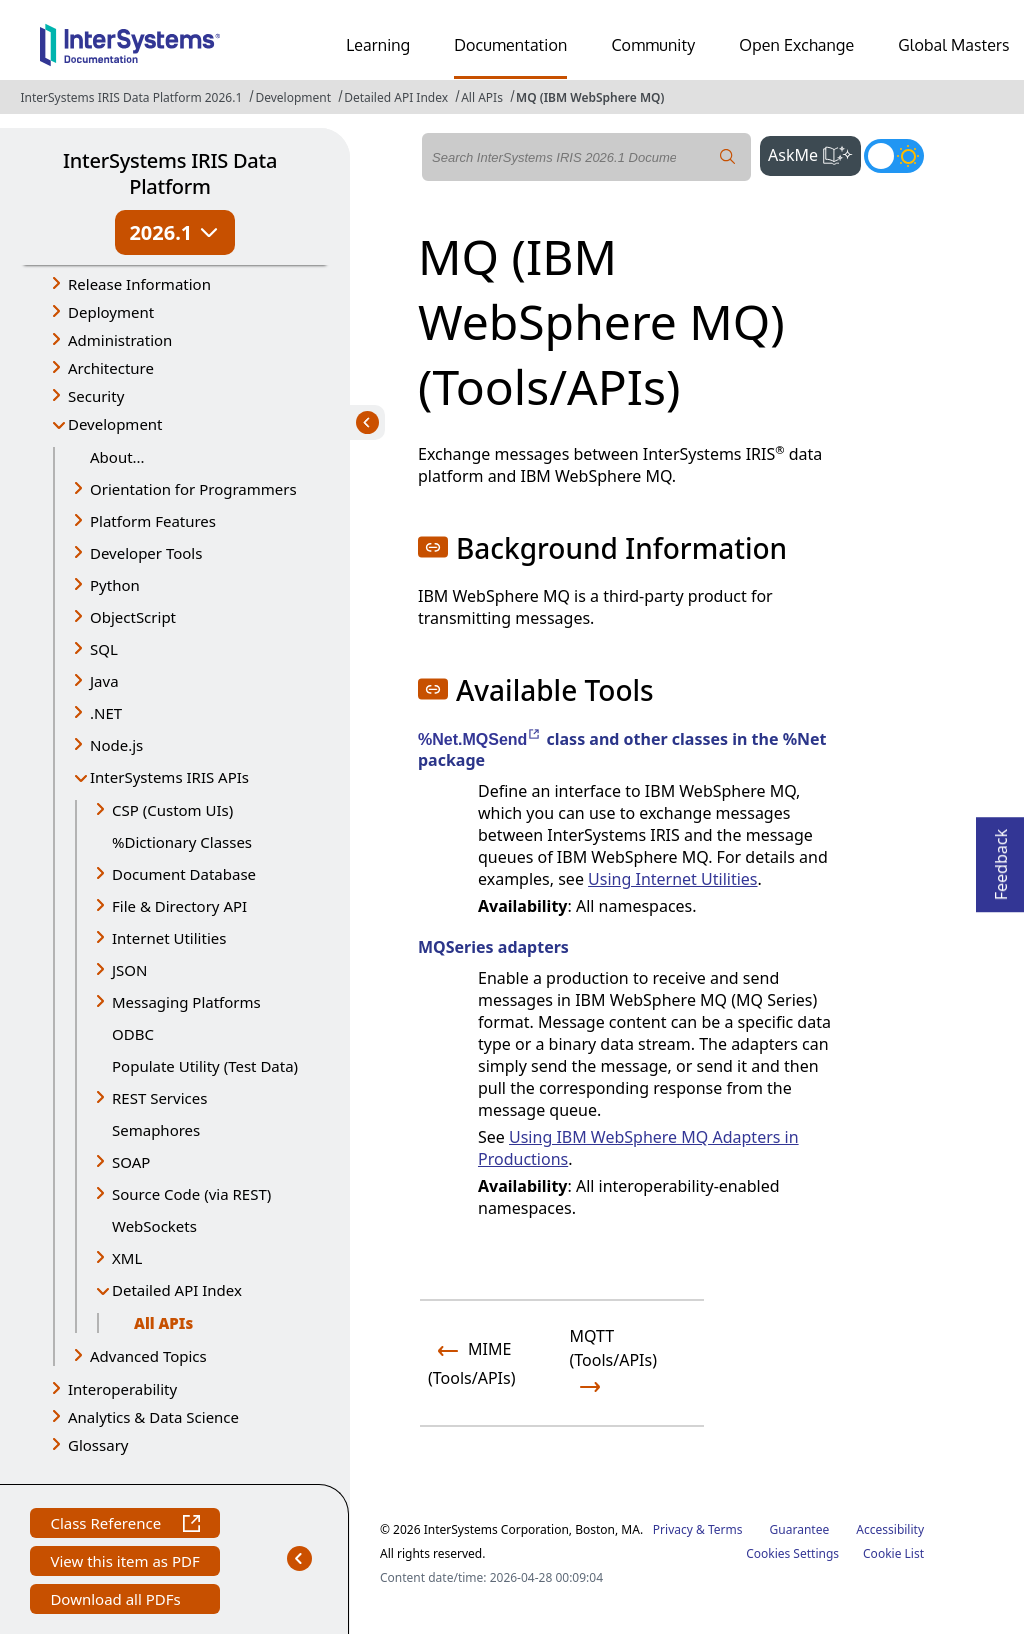  Describe the element at coordinates (1001, 858) in the screenshot. I see `Feedback` at that location.